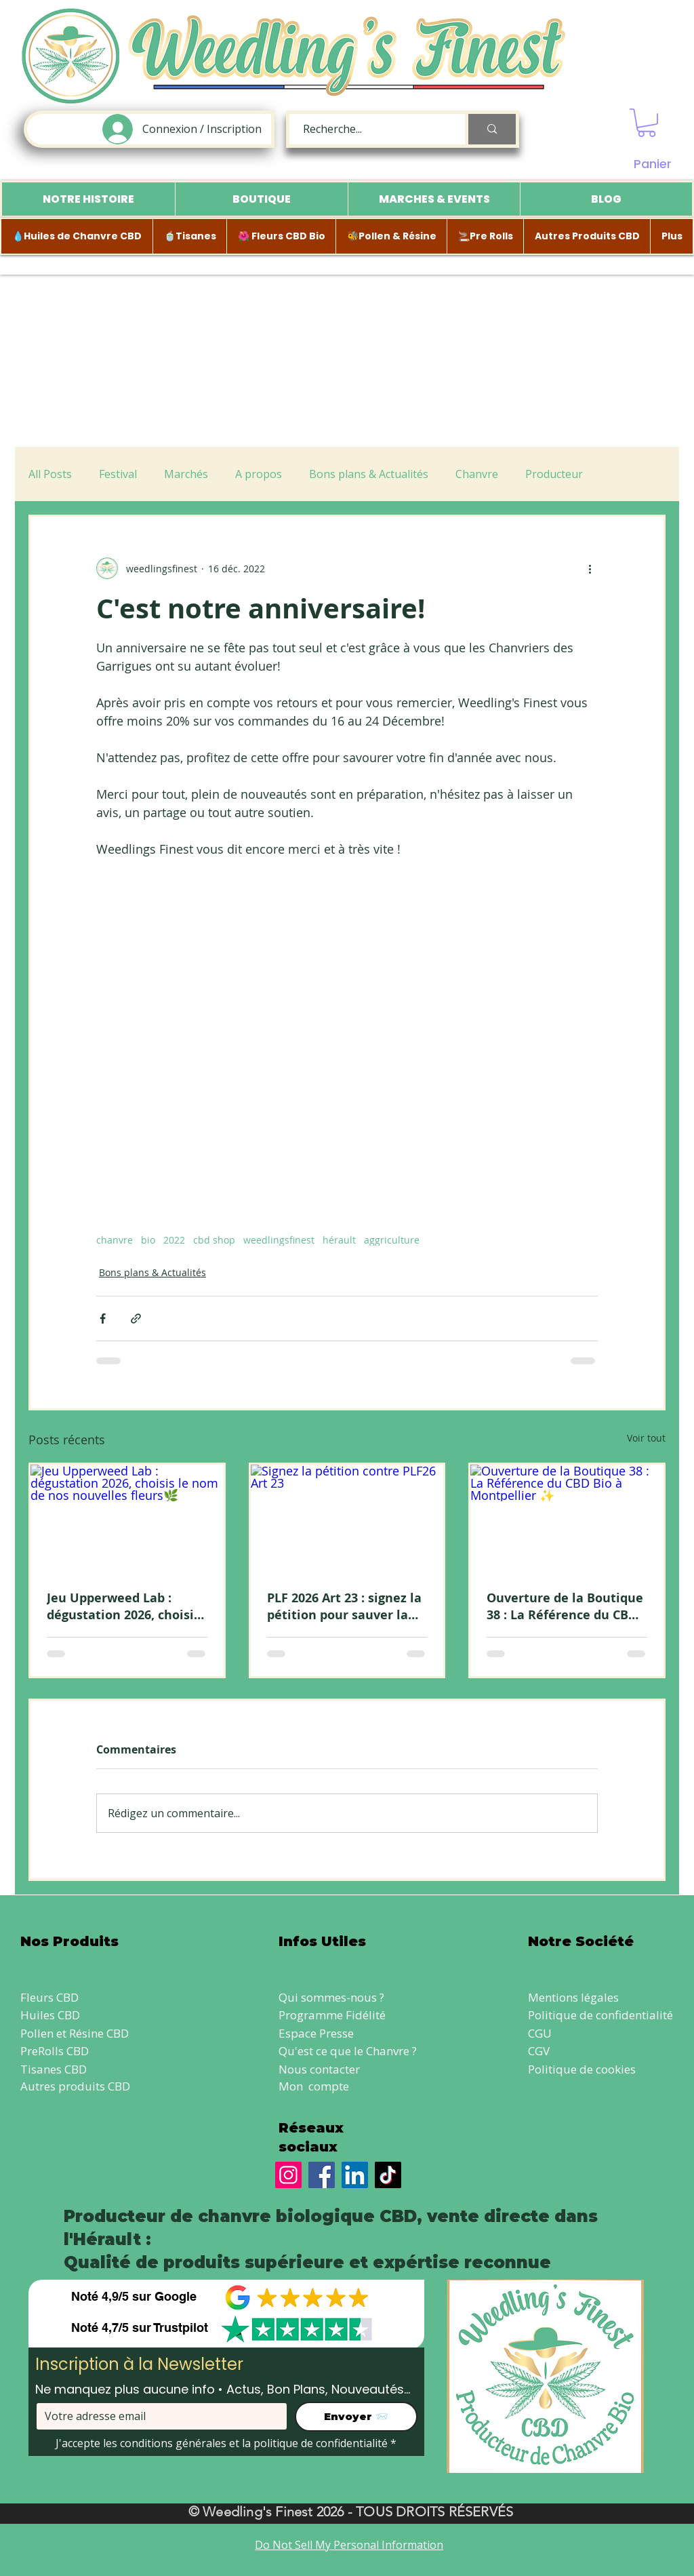  What do you see at coordinates (539, 2051) in the screenshot?
I see `CGV` at bounding box center [539, 2051].